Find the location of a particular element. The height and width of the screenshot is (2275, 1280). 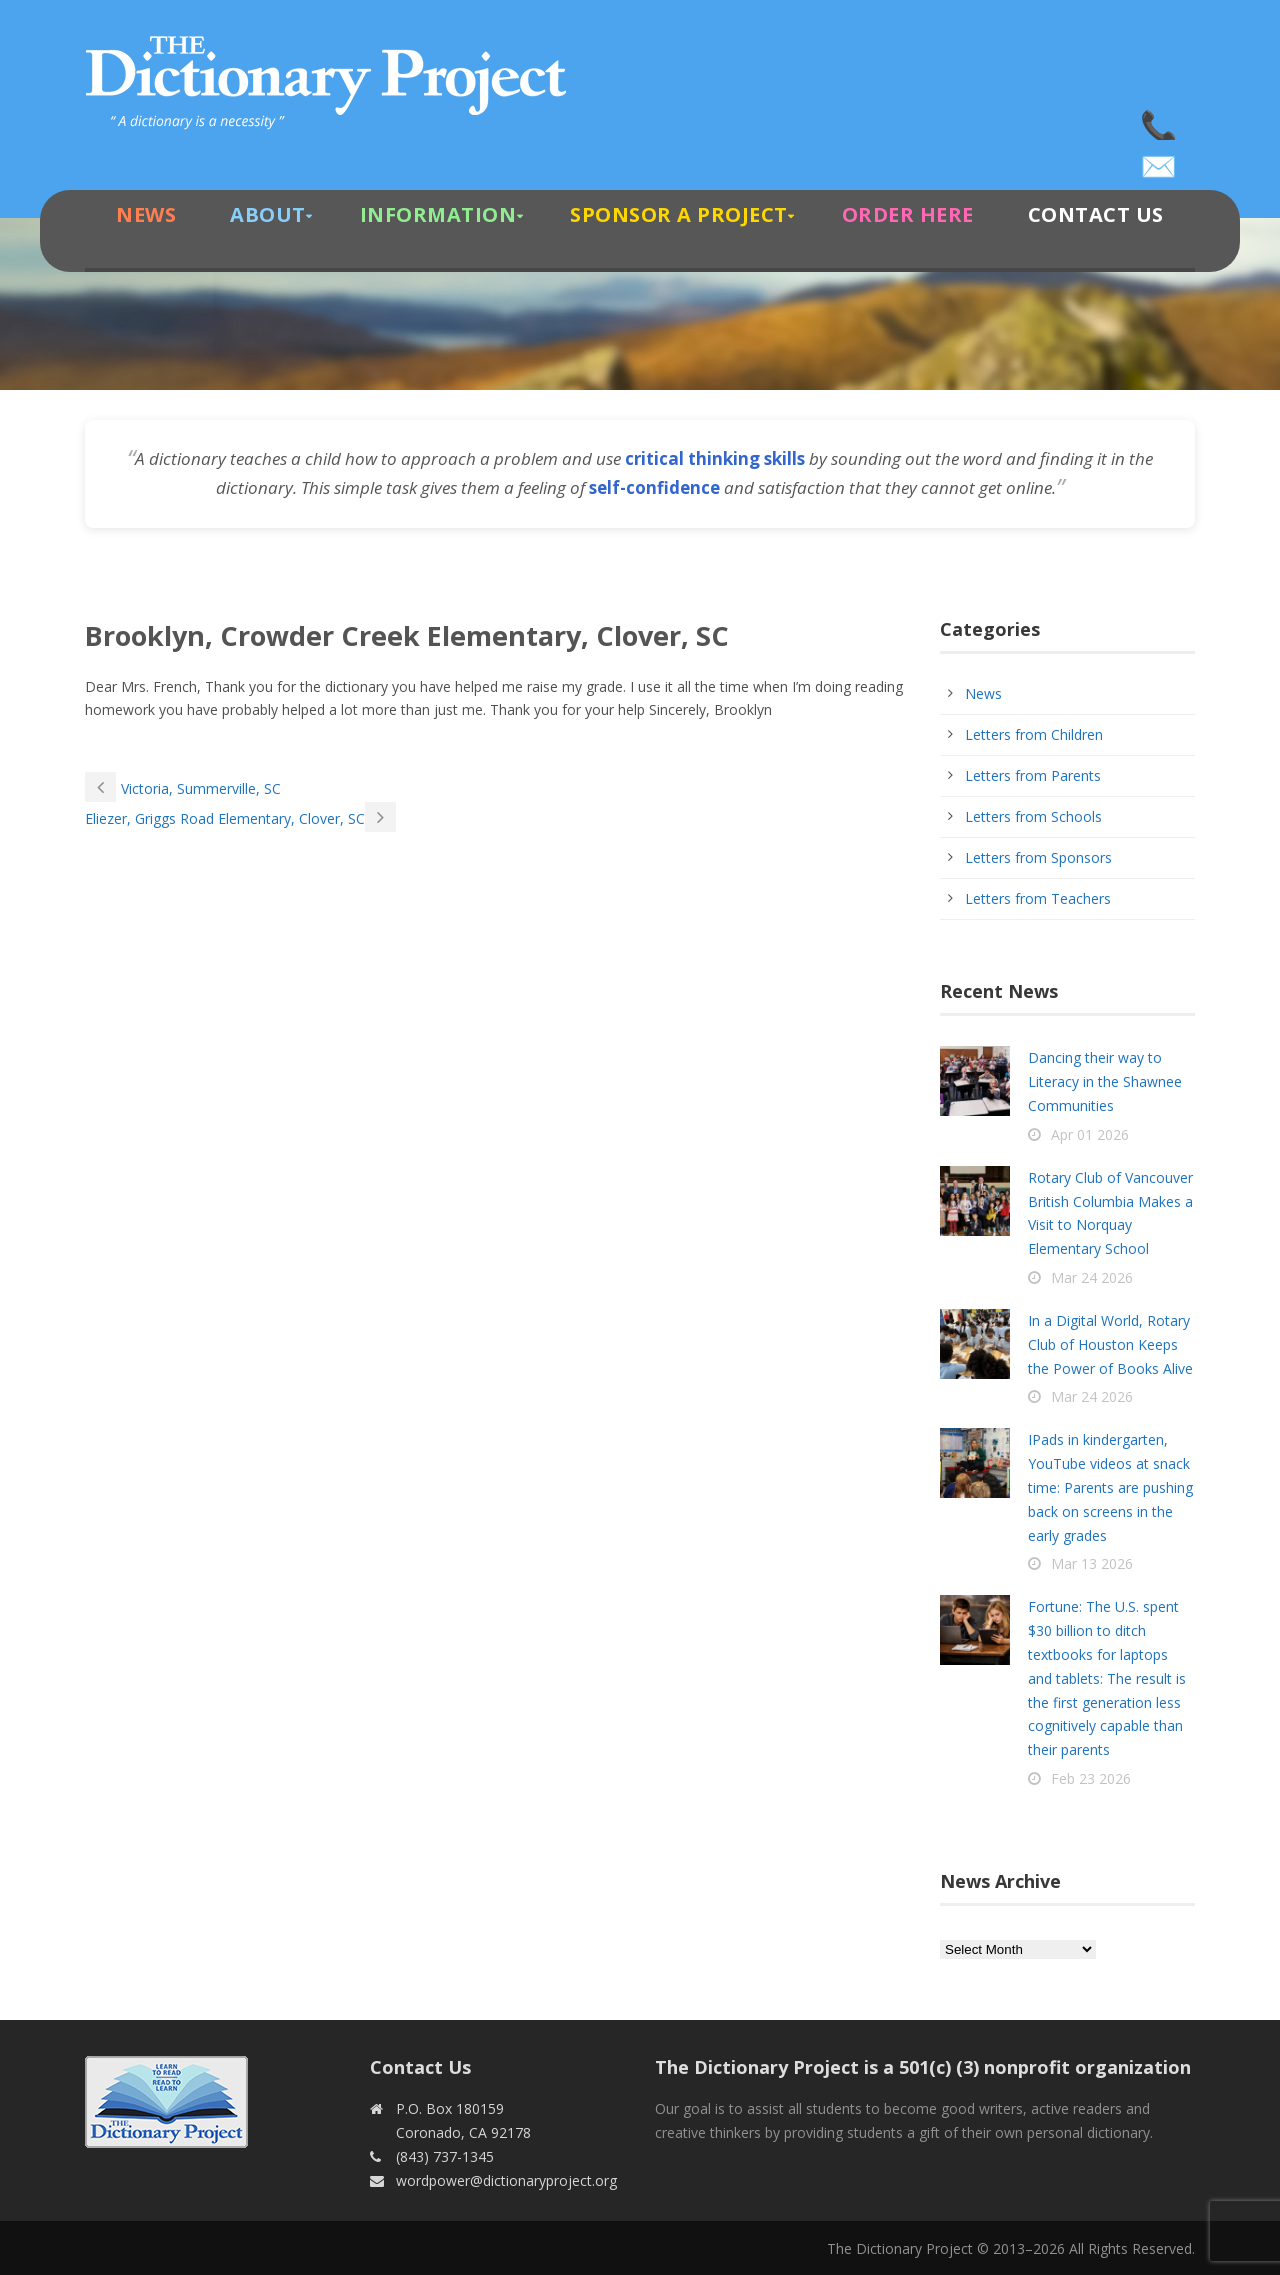

Letters from Parents is located at coordinates (1033, 775).